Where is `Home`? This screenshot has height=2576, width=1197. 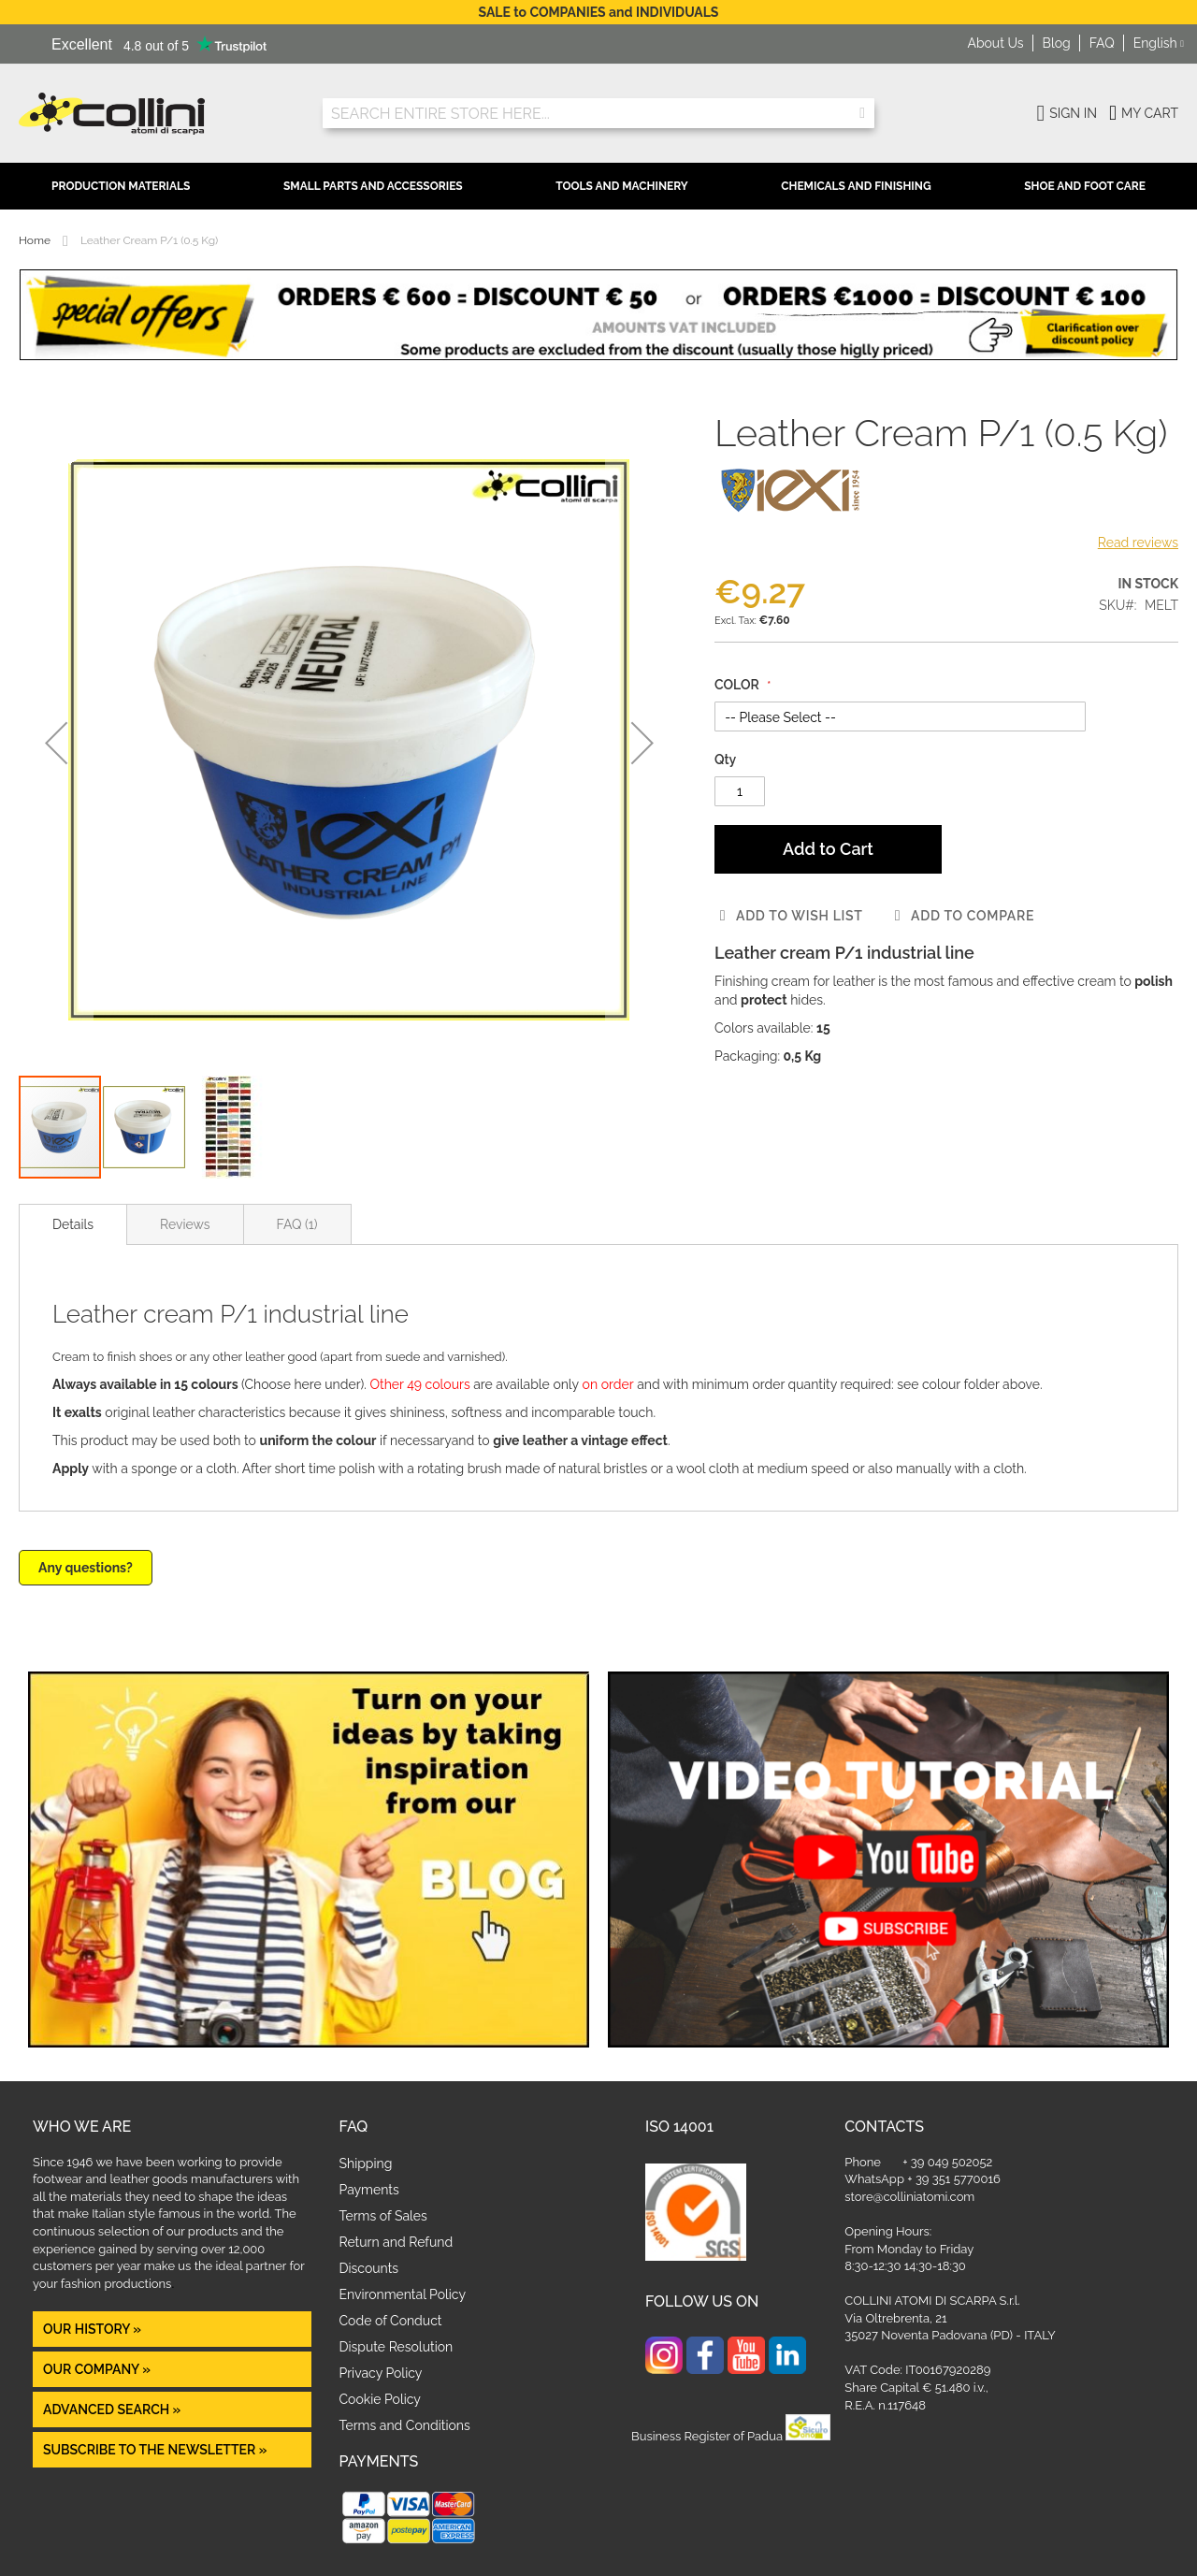 Home is located at coordinates (34, 240).